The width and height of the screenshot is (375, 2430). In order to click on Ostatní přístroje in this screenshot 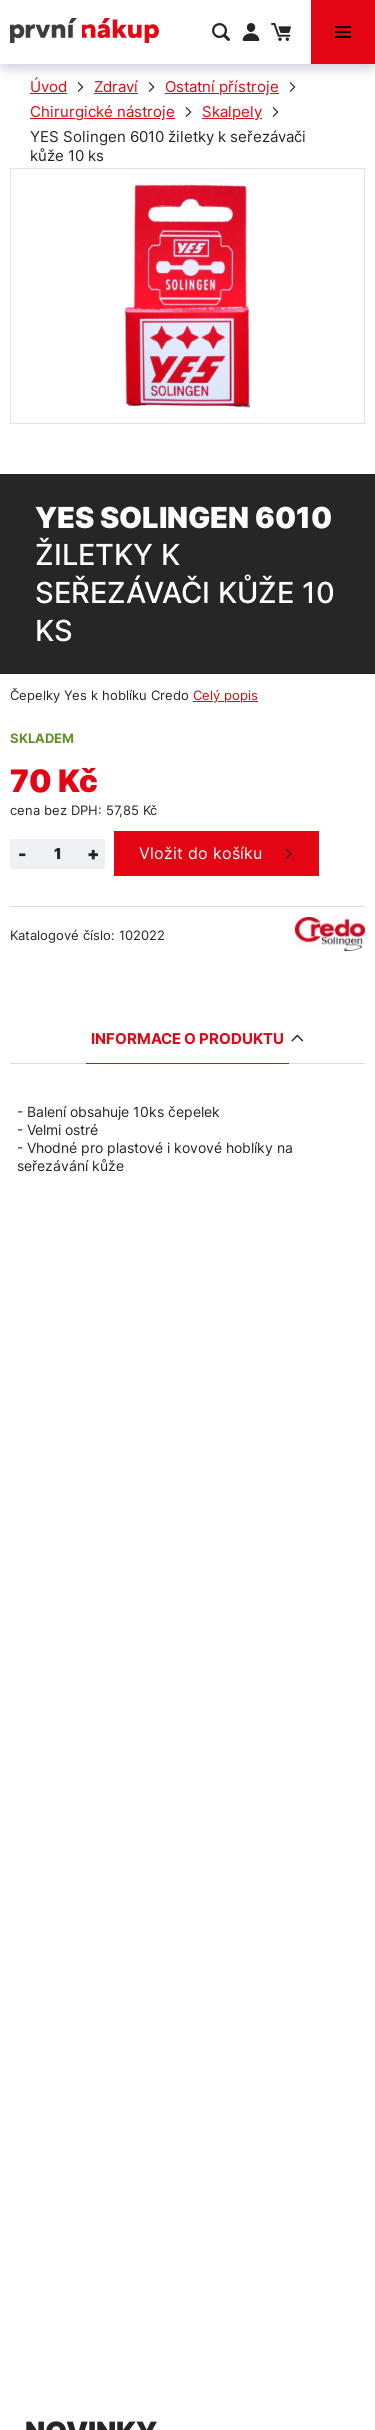, I will do `click(222, 86)`.